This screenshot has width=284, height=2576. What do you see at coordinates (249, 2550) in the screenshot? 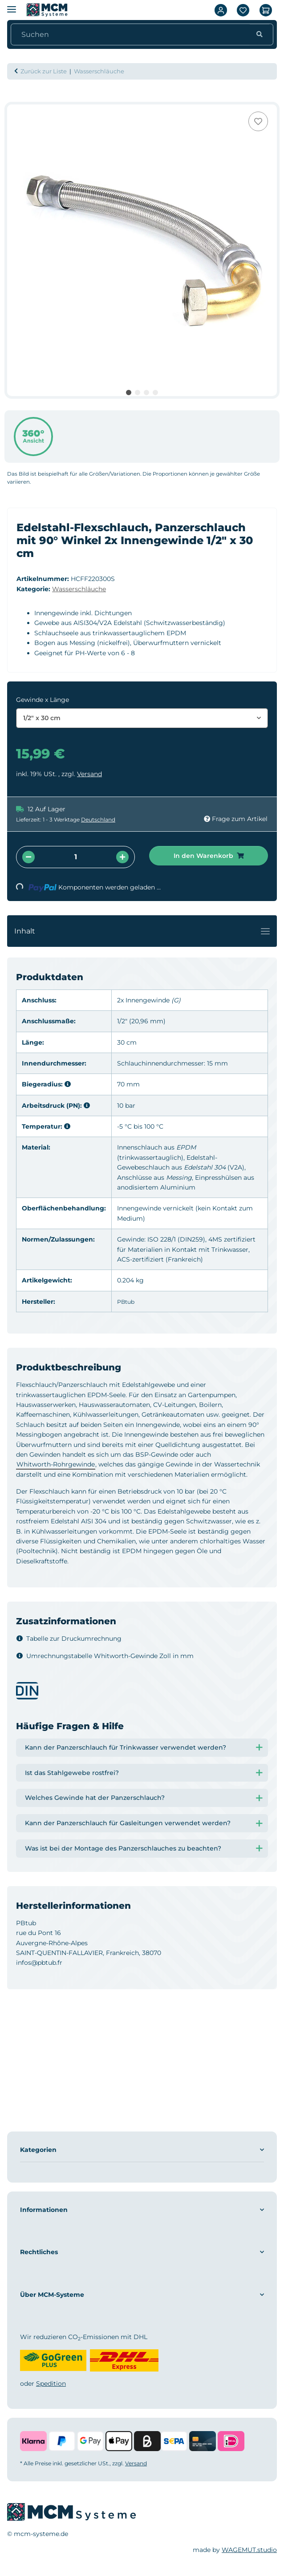
I see `WAGEMUT.studio` at bounding box center [249, 2550].